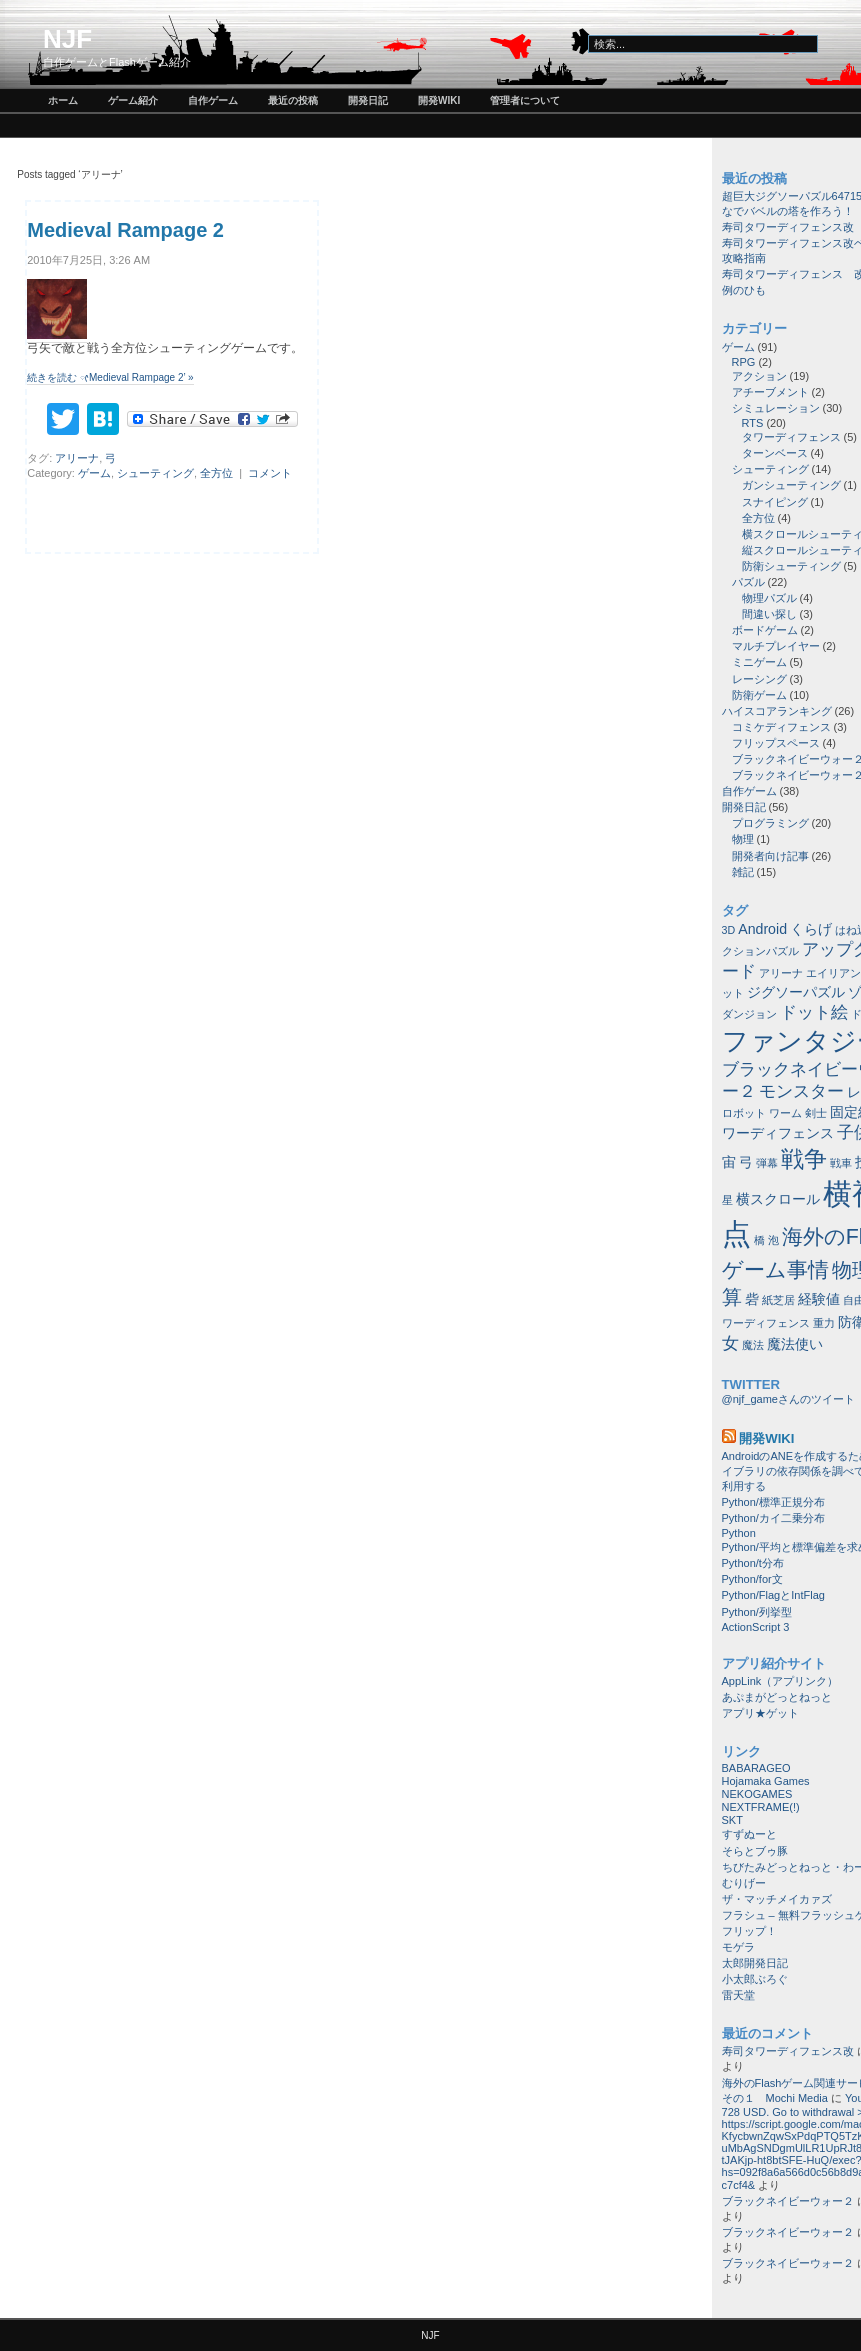 This screenshot has width=861, height=2351. I want to click on RPG, so click(744, 362).